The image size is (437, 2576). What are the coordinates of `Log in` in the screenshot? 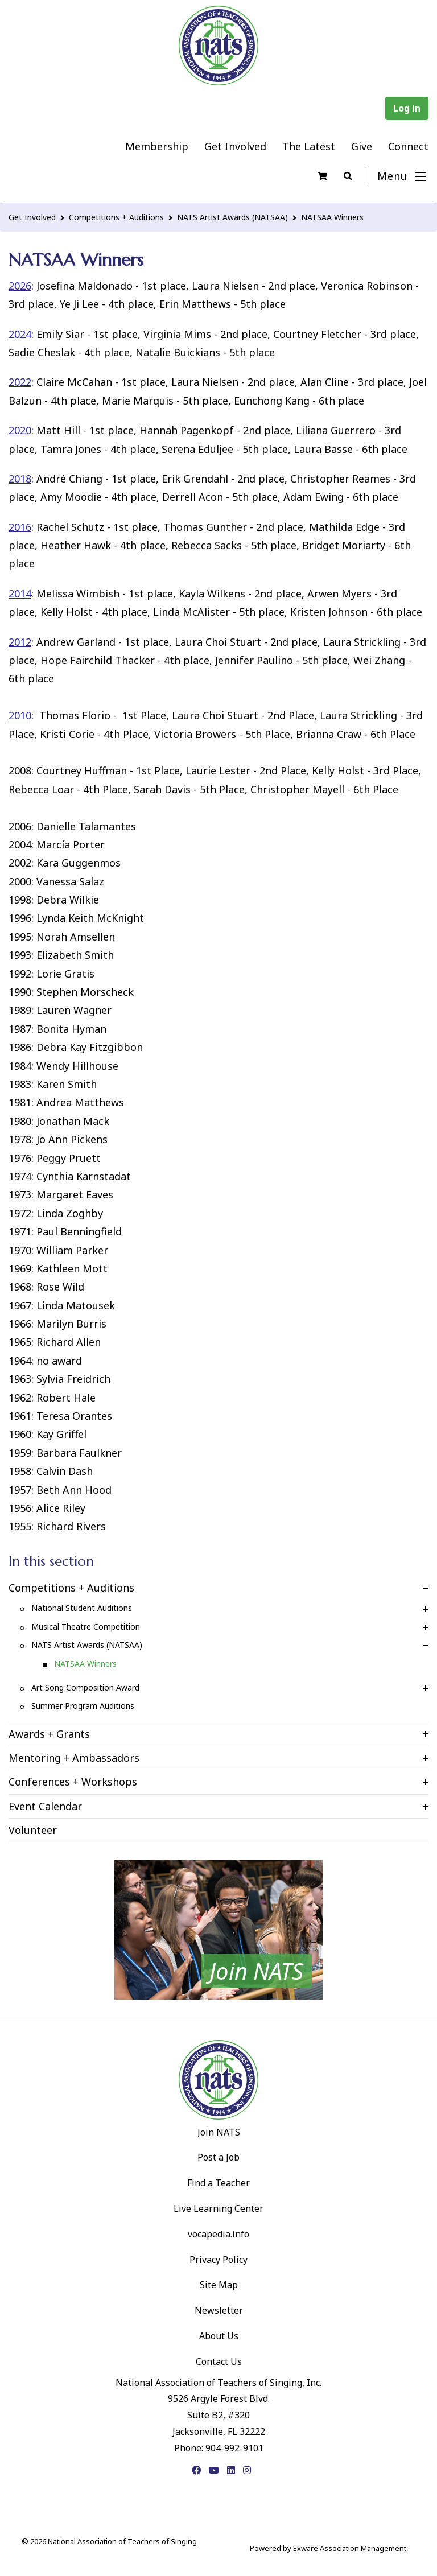 It's located at (406, 108).